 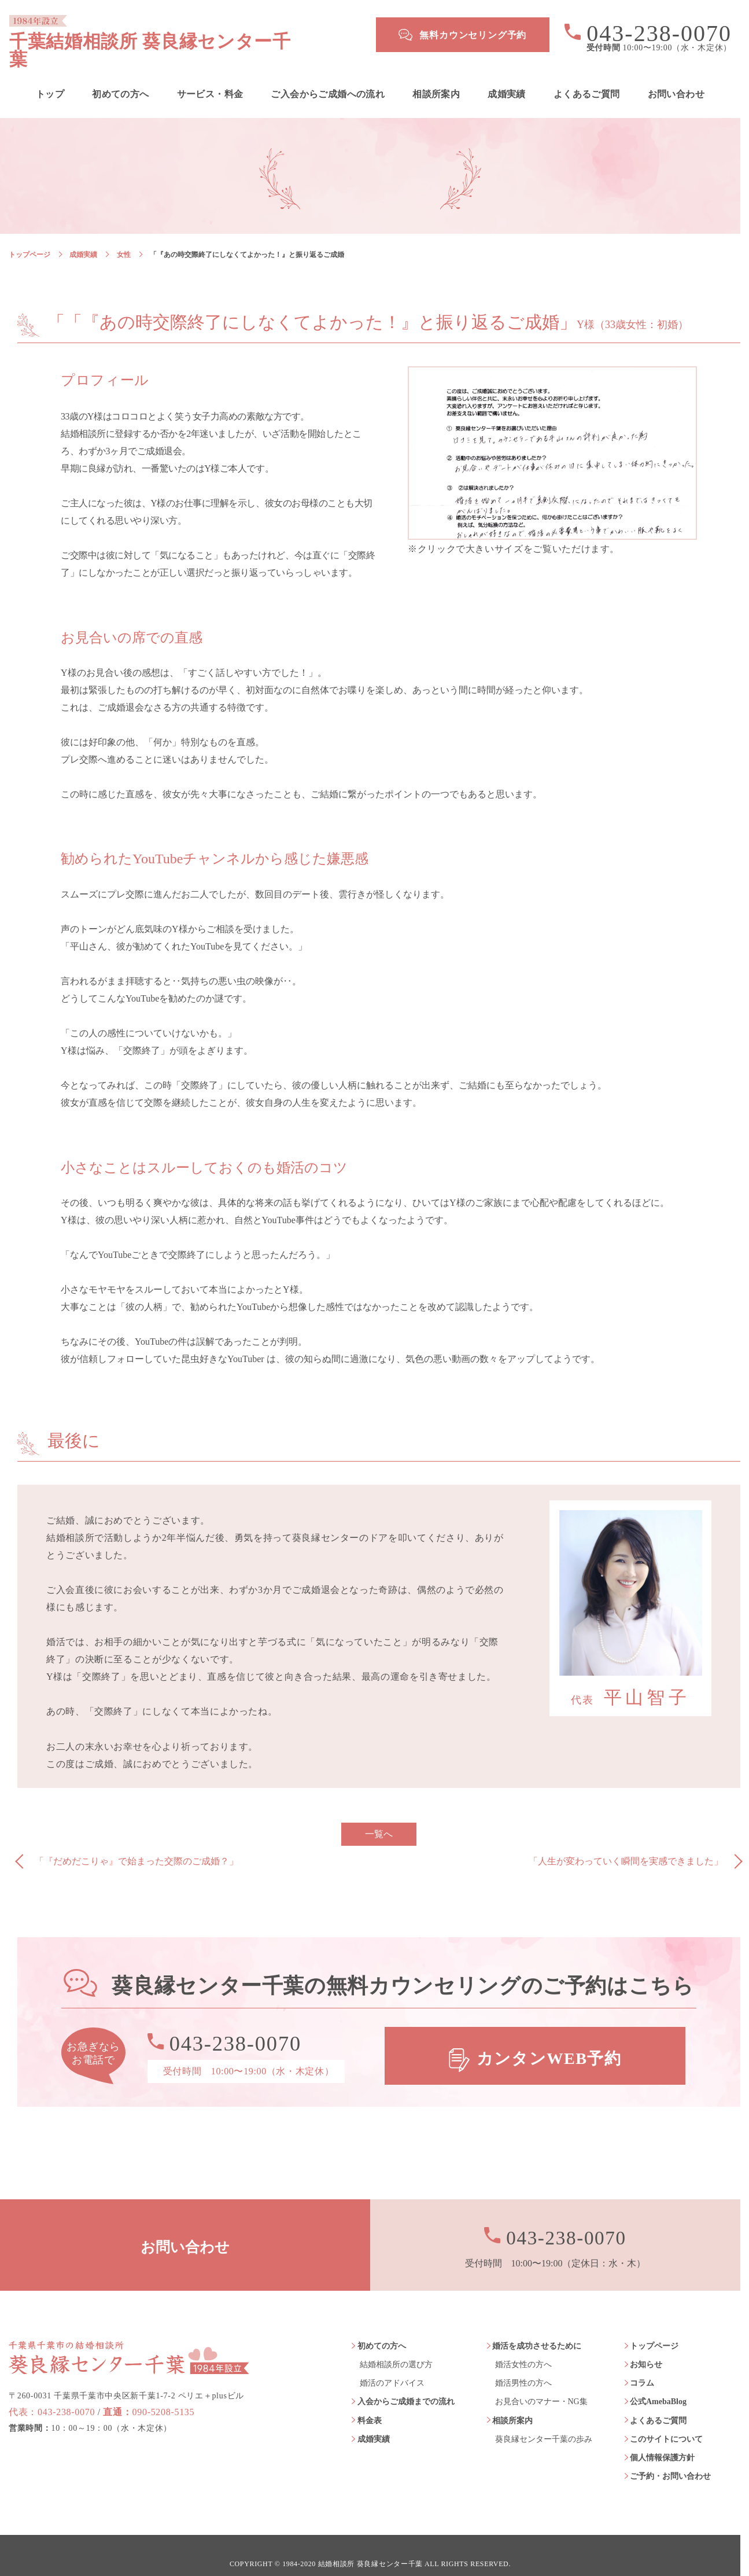 I want to click on 料金表, so click(x=369, y=2403).